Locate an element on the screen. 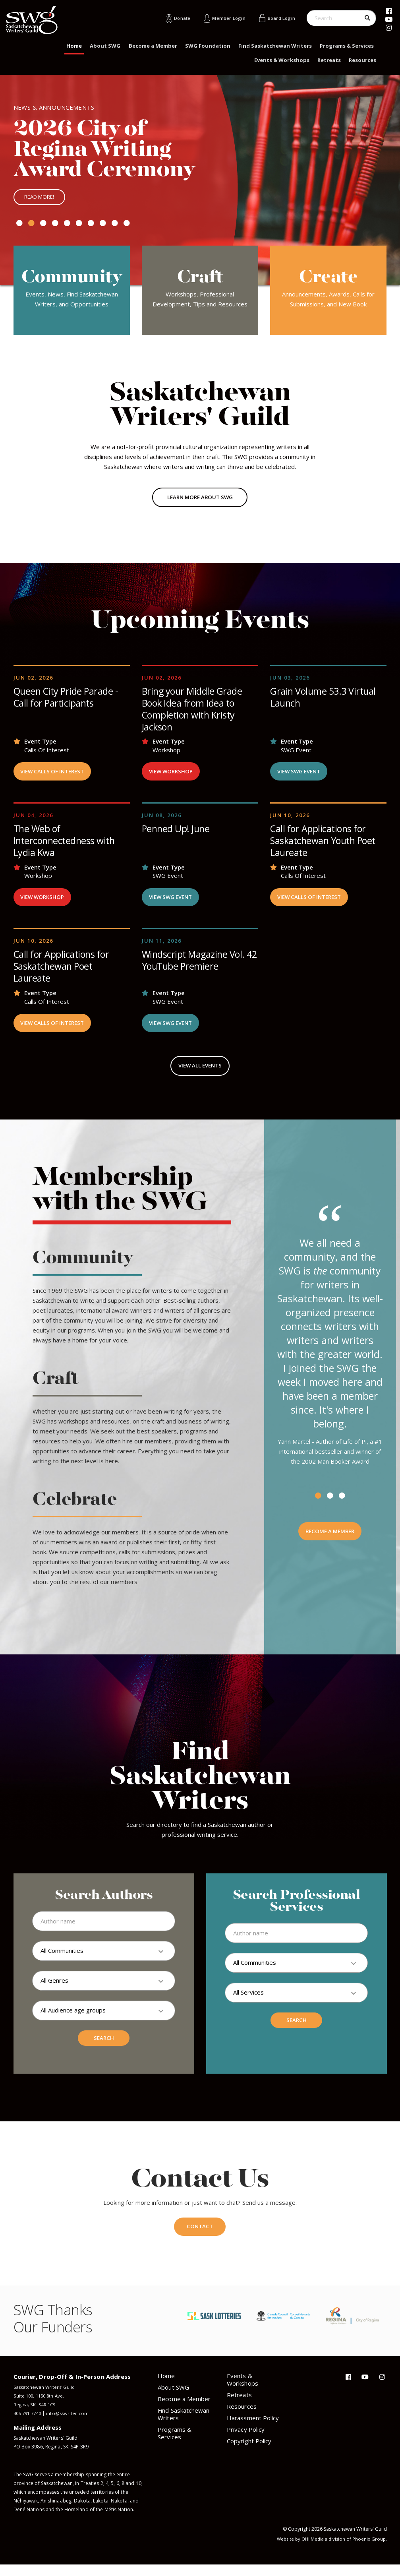  OH! Media is located at coordinates (310, 2550).